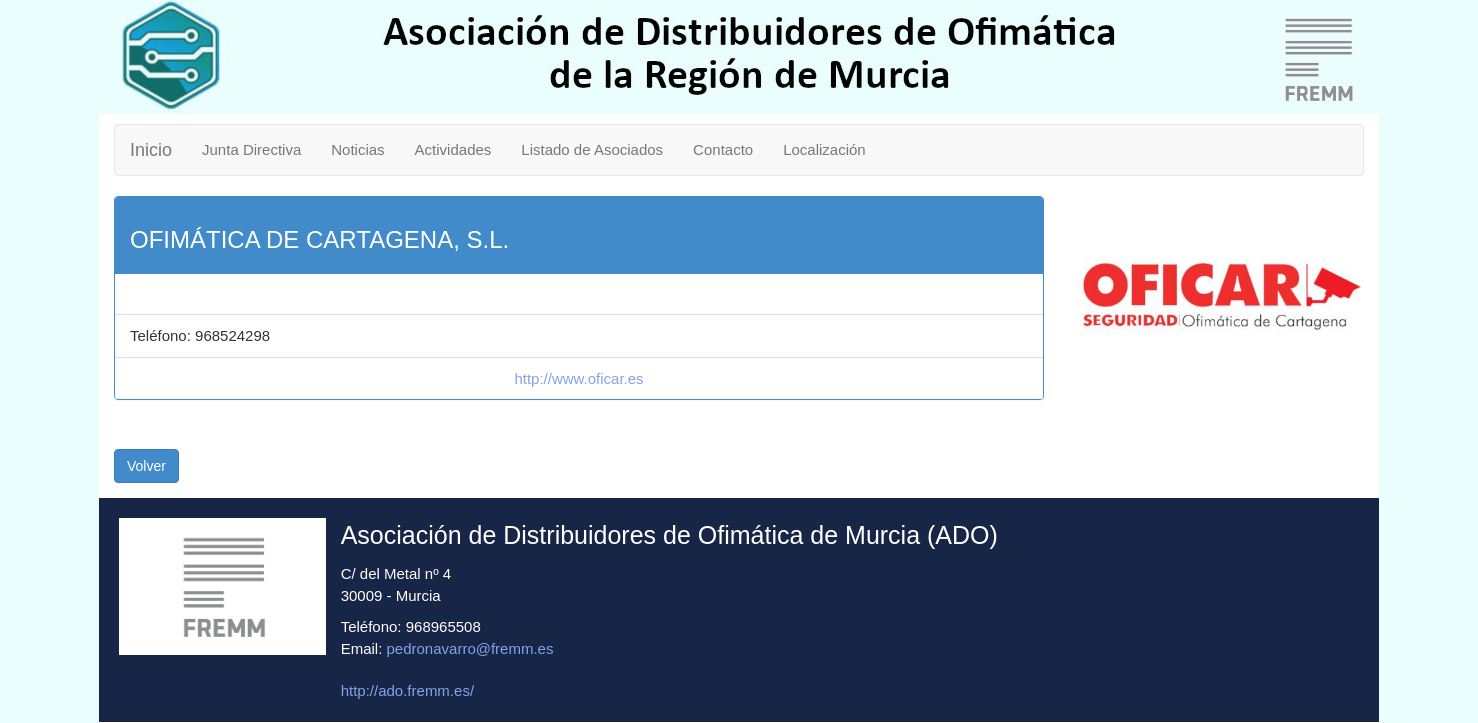  Describe the element at coordinates (151, 150) in the screenshot. I see `Inicio` at that location.